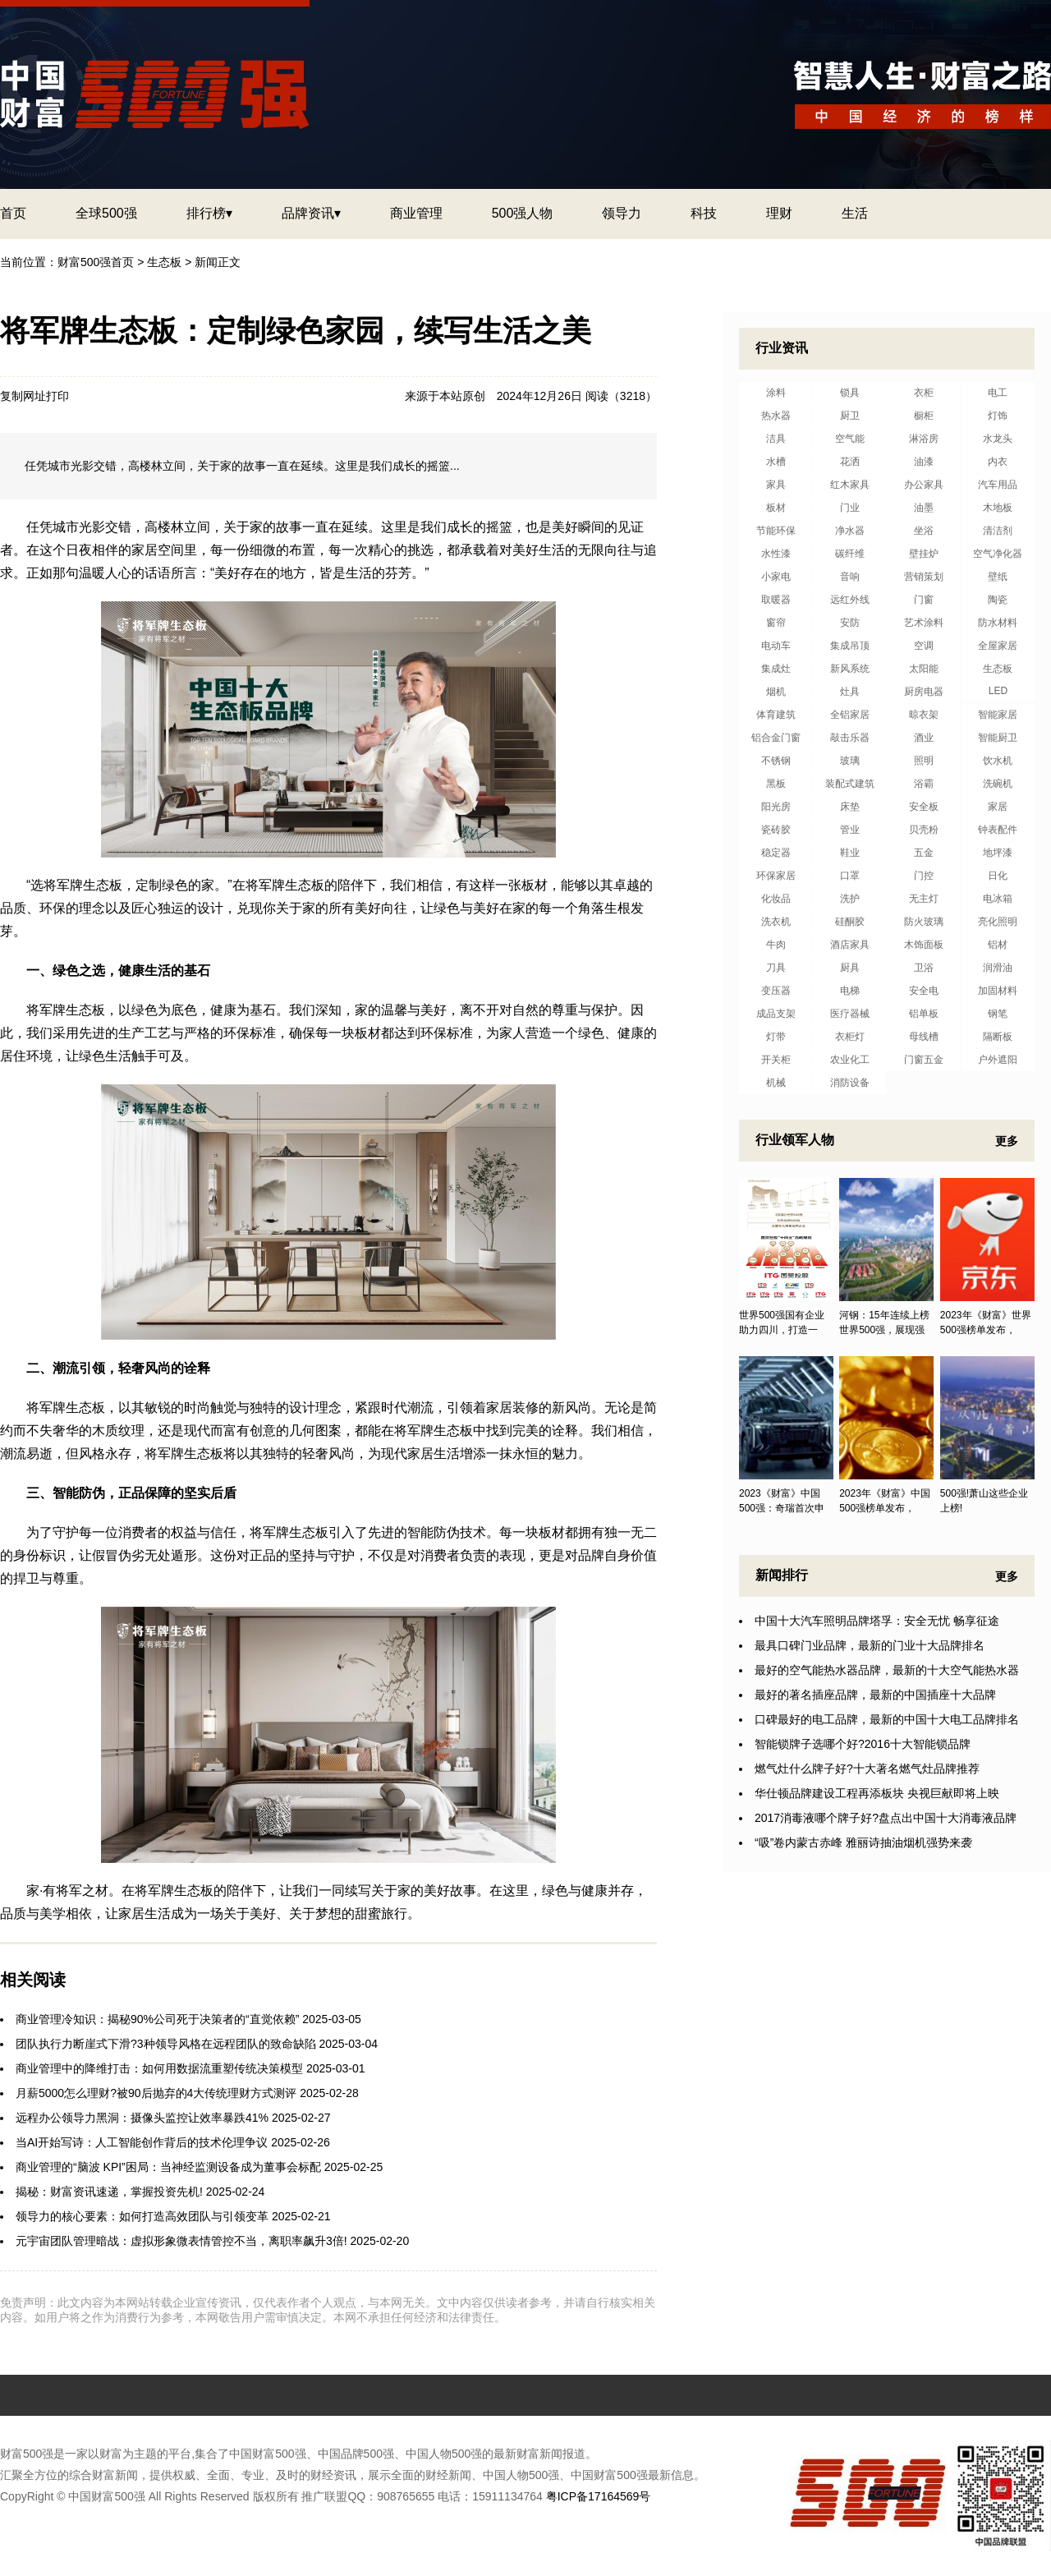  What do you see at coordinates (157, 2019) in the screenshot?
I see `商业管理冷知识：揭秘90%公司死于决策者的“直觉依赖”` at bounding box center [157, 2019].